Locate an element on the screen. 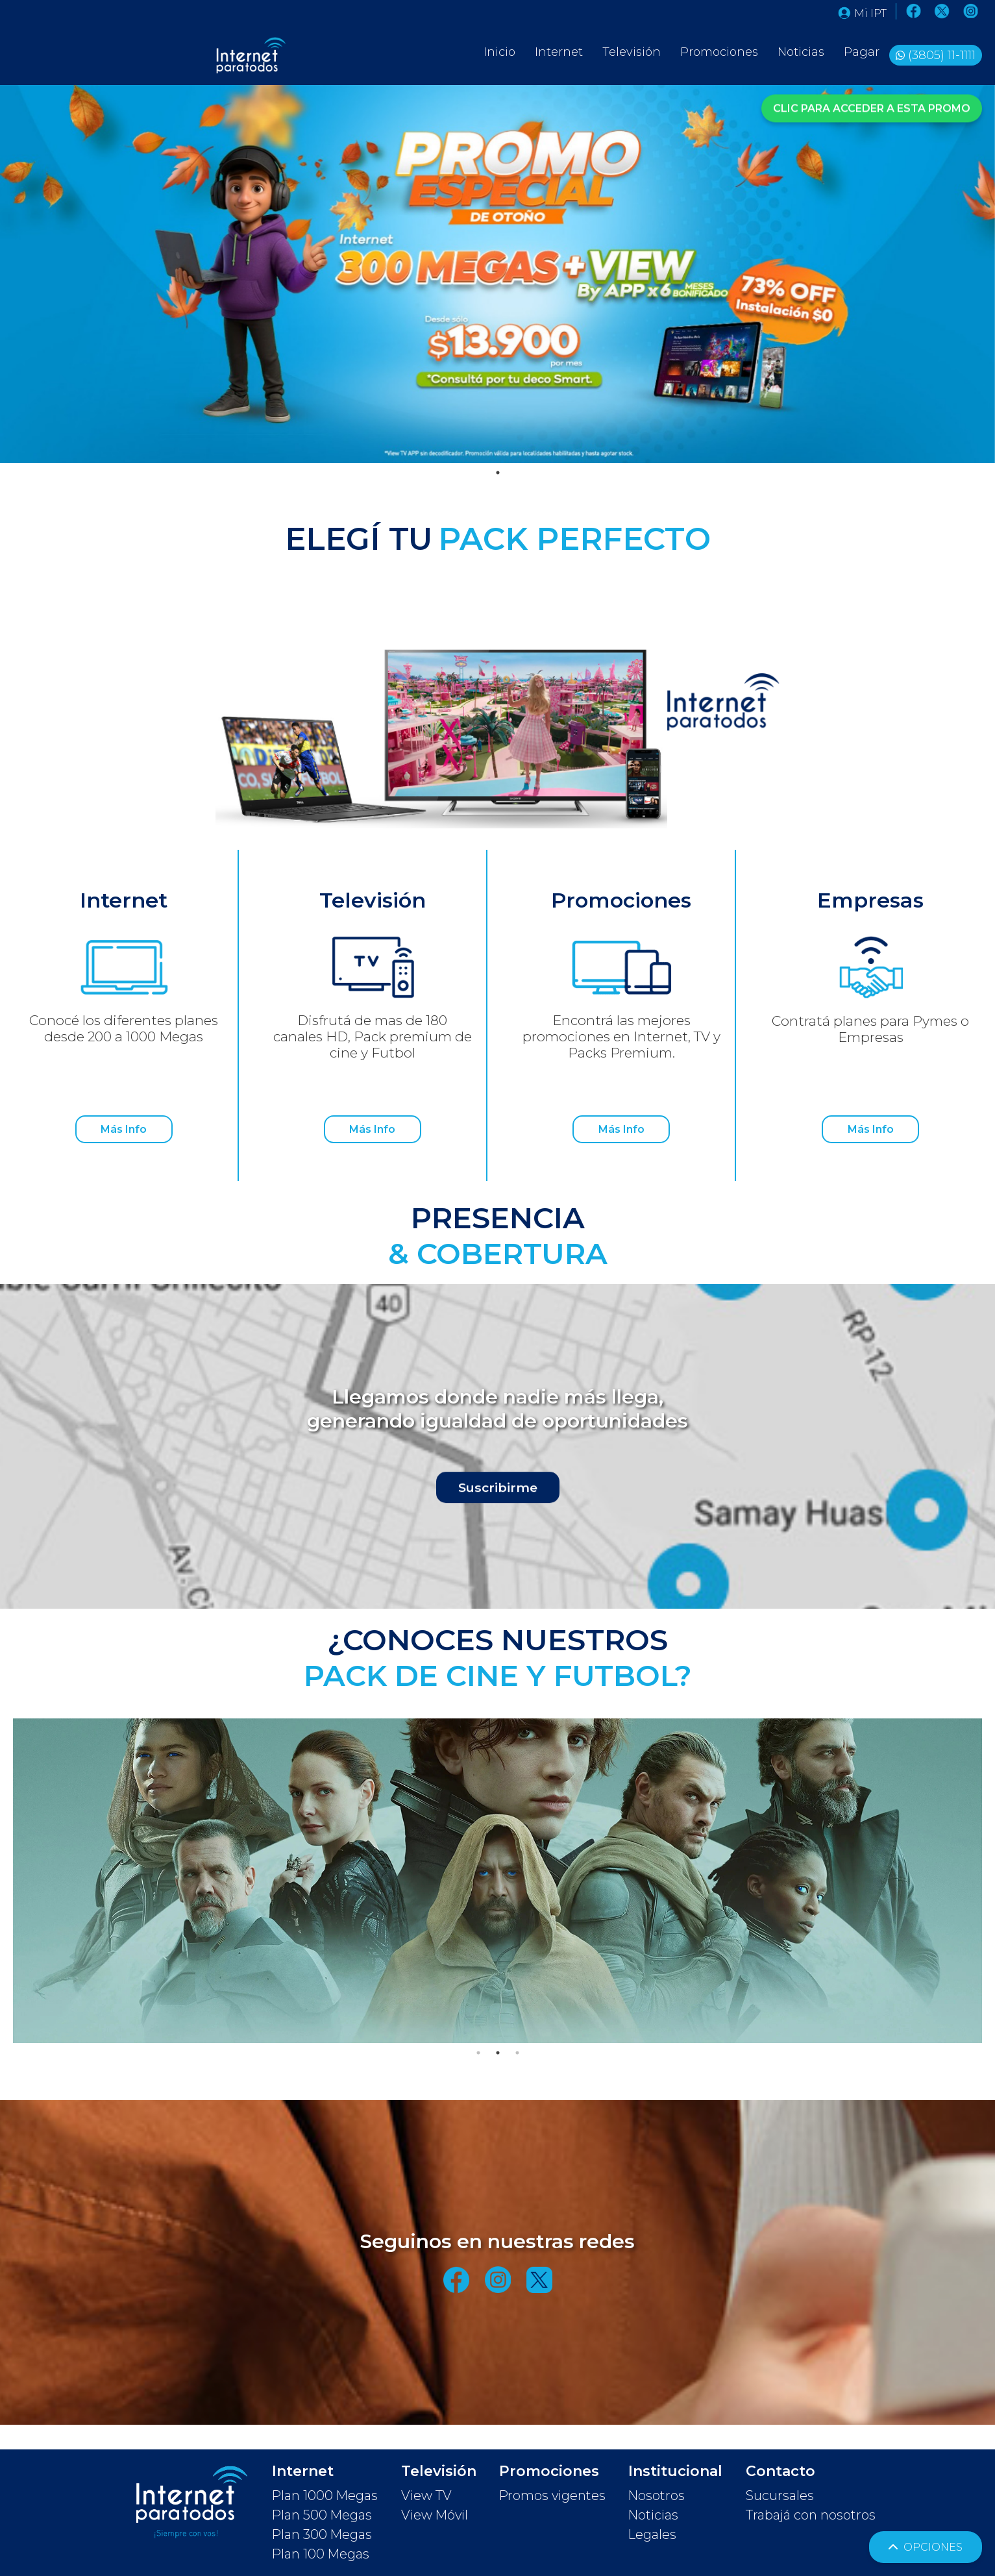 The height and width of the screenshot is (2576, 995). Promociones is located at coordinates (719, 52).